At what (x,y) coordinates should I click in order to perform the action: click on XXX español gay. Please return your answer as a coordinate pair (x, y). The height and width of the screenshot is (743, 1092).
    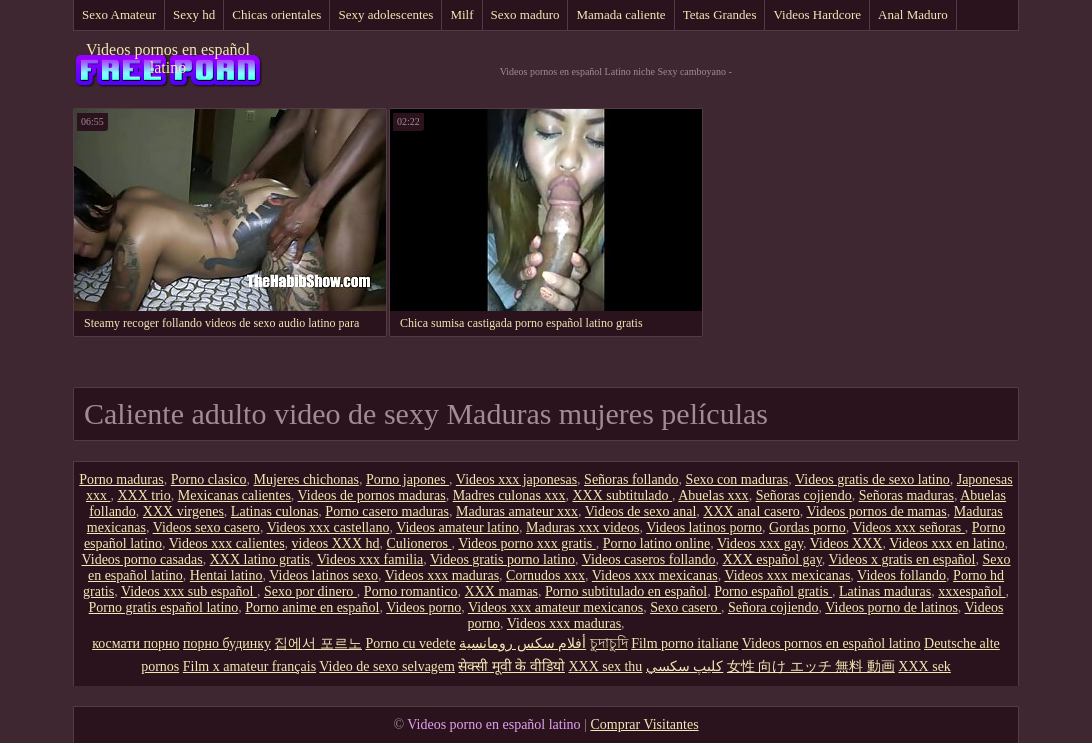
    Looking at the image, I should click on (771, 559).